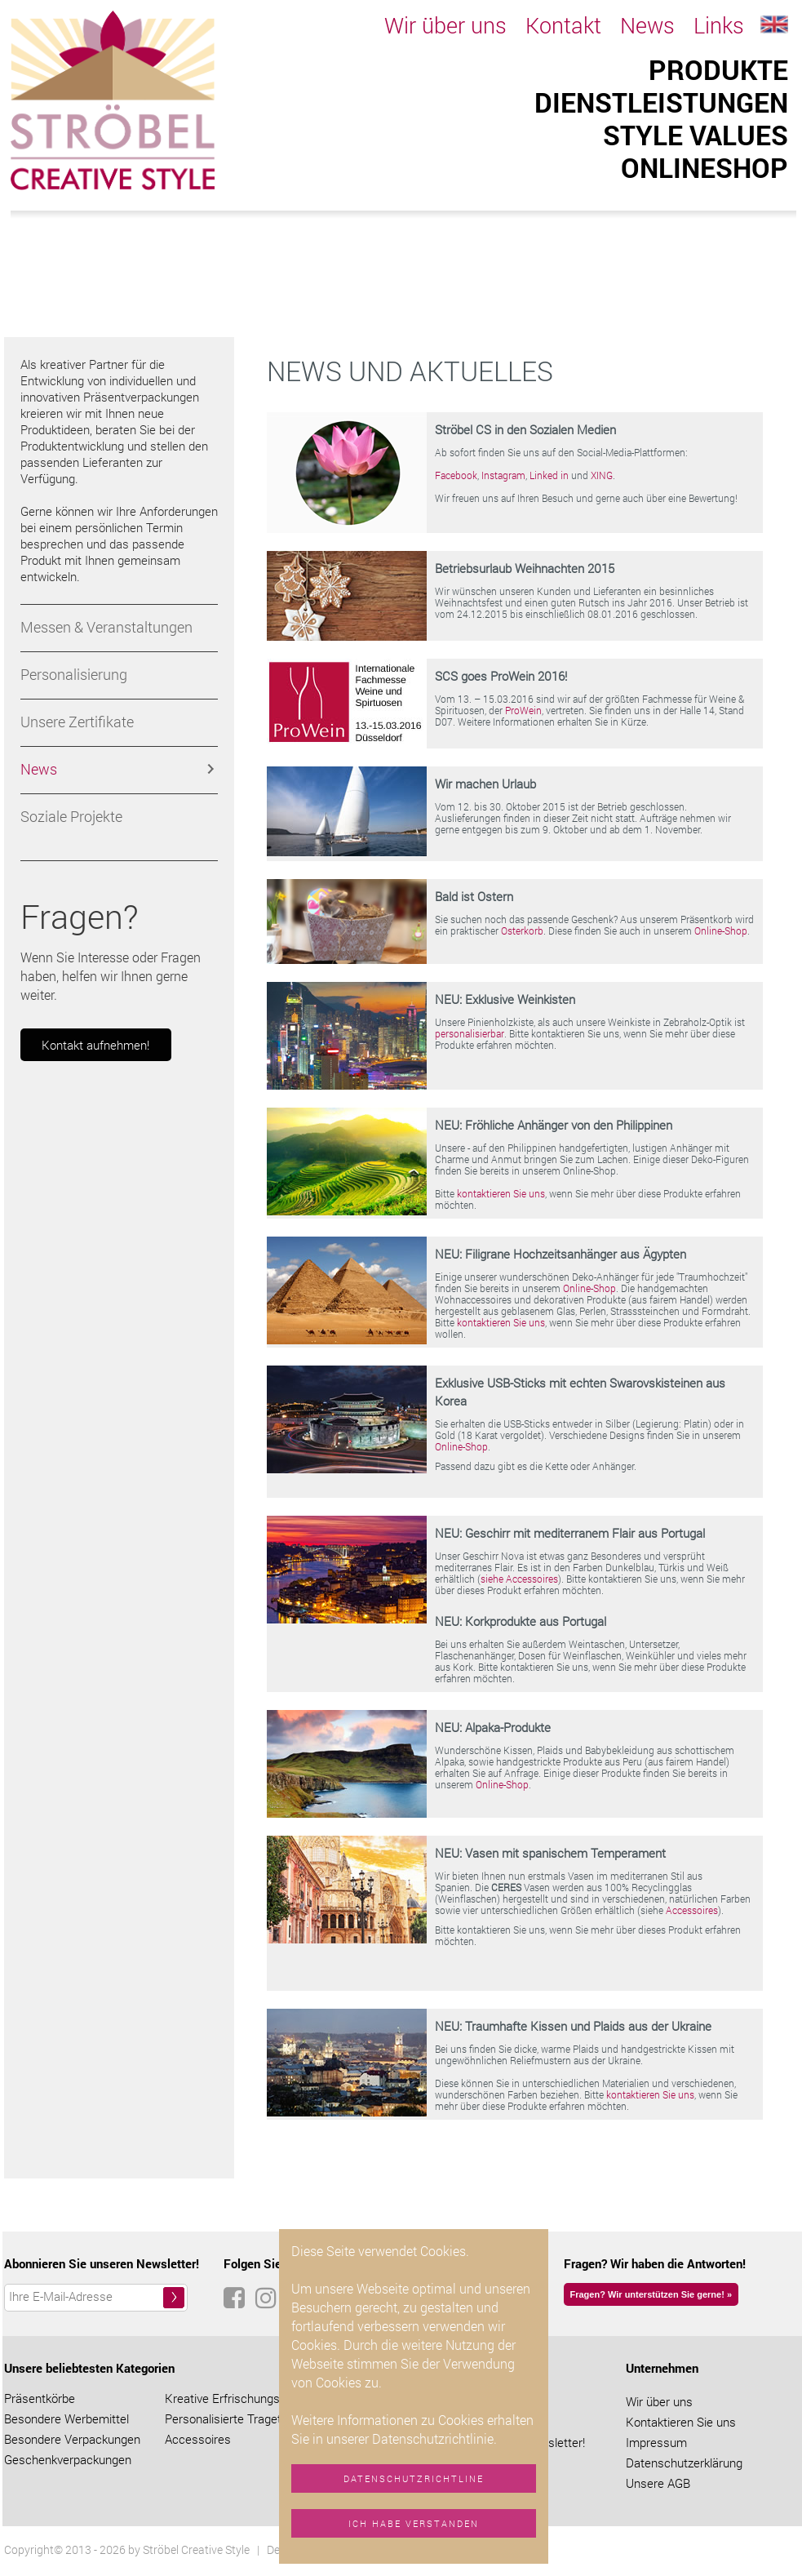  What do you see at coordinates (523, 710) in the screenshot?
I see `ProWein` at bounding box center [523, 710].